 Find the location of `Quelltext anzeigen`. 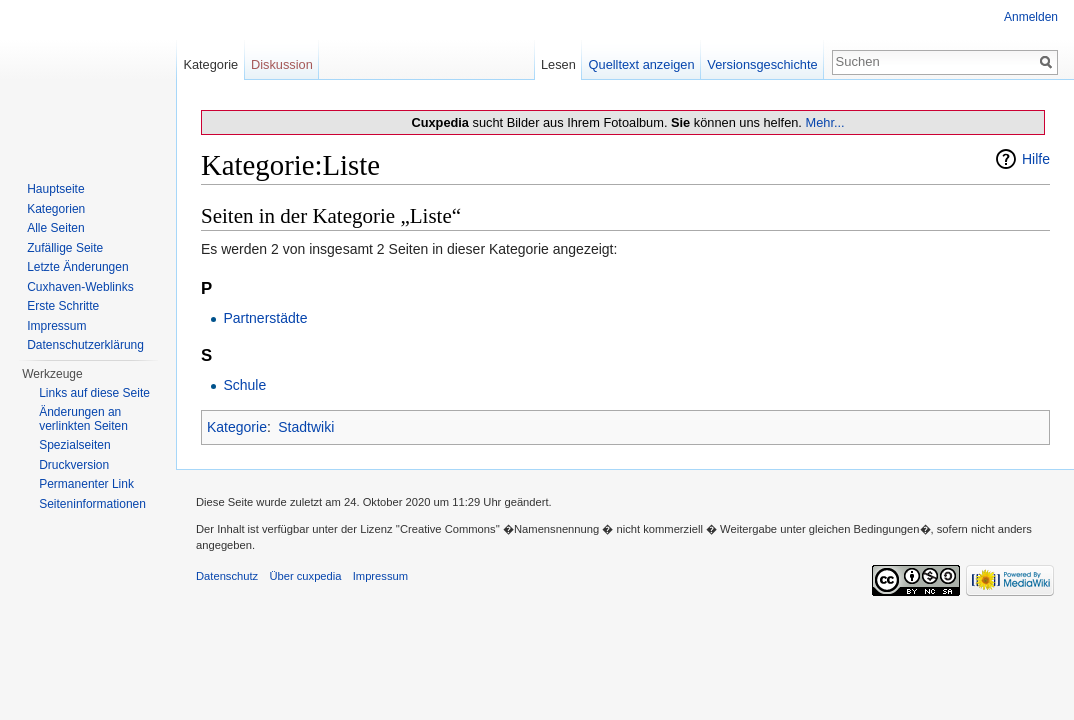

Quelltext anzeigen is located at coordinates (642, 64).